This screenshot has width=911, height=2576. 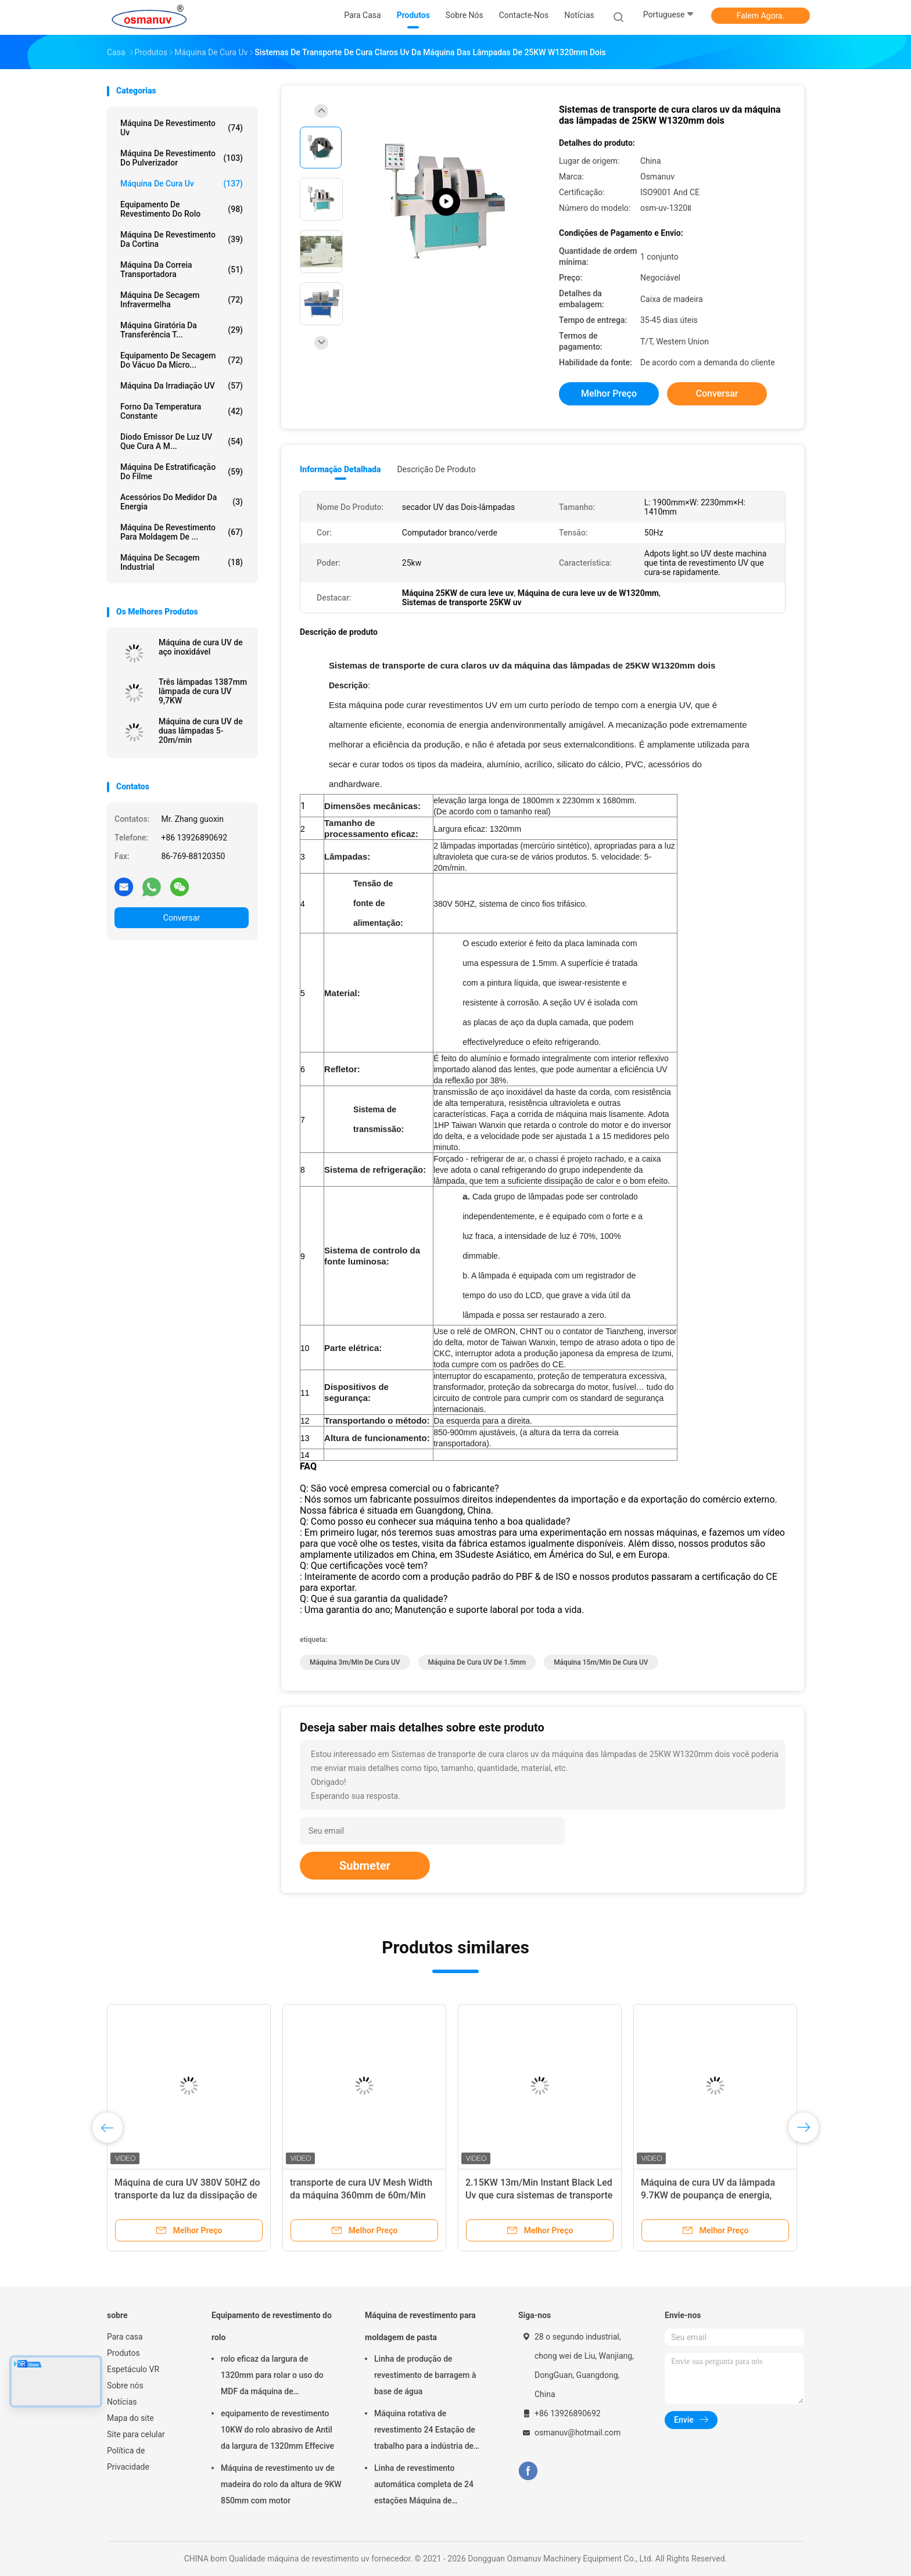 What do you see at coordinates (181, 269) in the screenshot?
I see `Máquina da correia transportadora` at bounding box center [181, 269].